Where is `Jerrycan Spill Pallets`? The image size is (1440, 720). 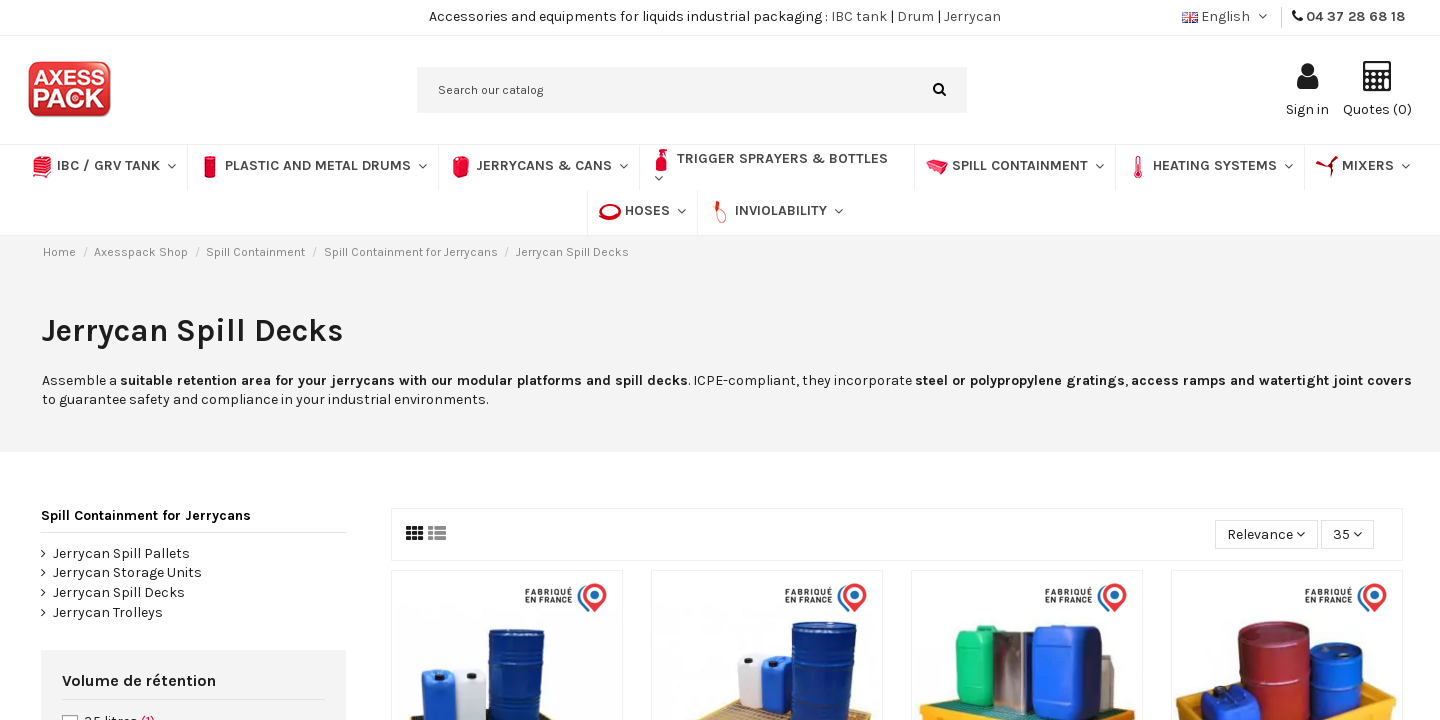 Jerrycan Spill Pallets is located at coordinates (121, 553).